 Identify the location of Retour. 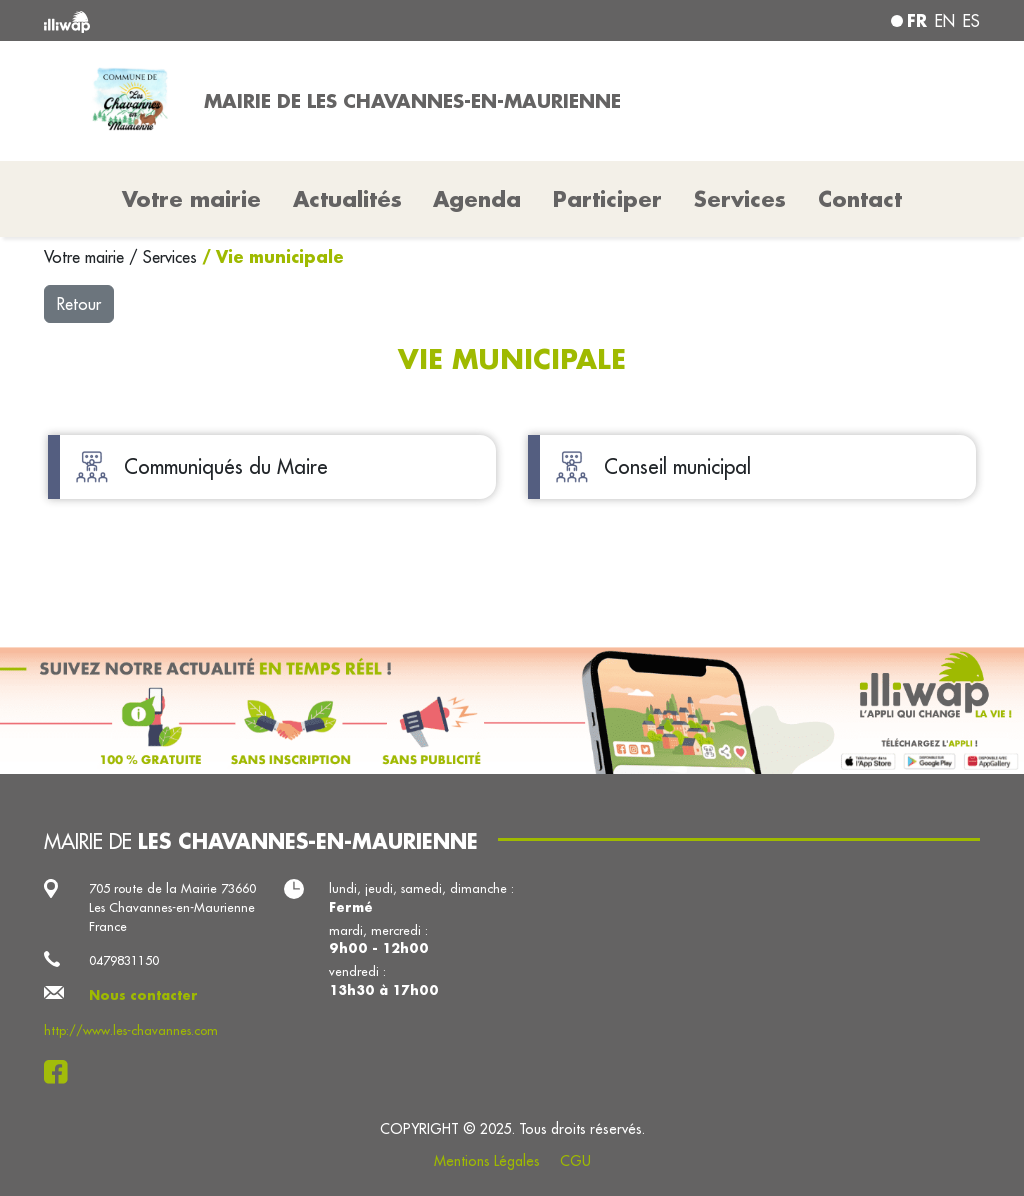
(79, 304).